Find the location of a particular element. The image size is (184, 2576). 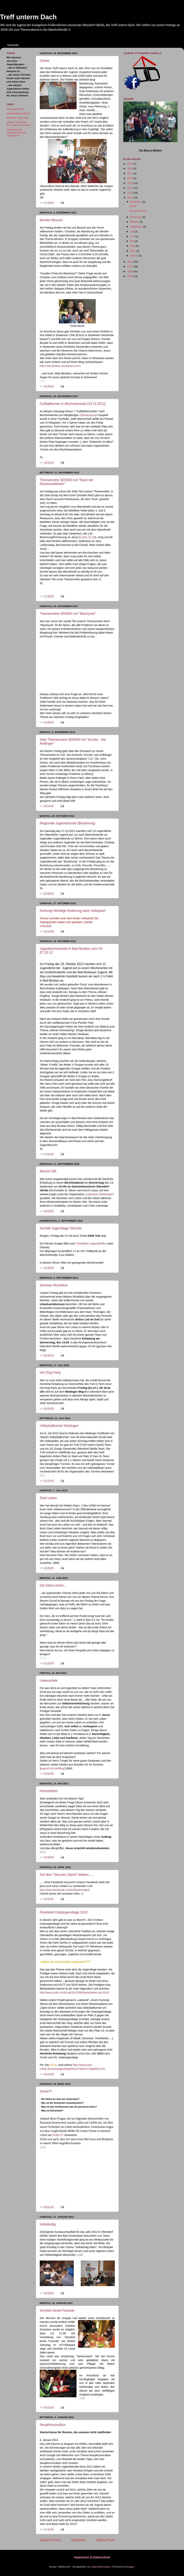

Neuere Posts is located at coordinates (50, 2540).